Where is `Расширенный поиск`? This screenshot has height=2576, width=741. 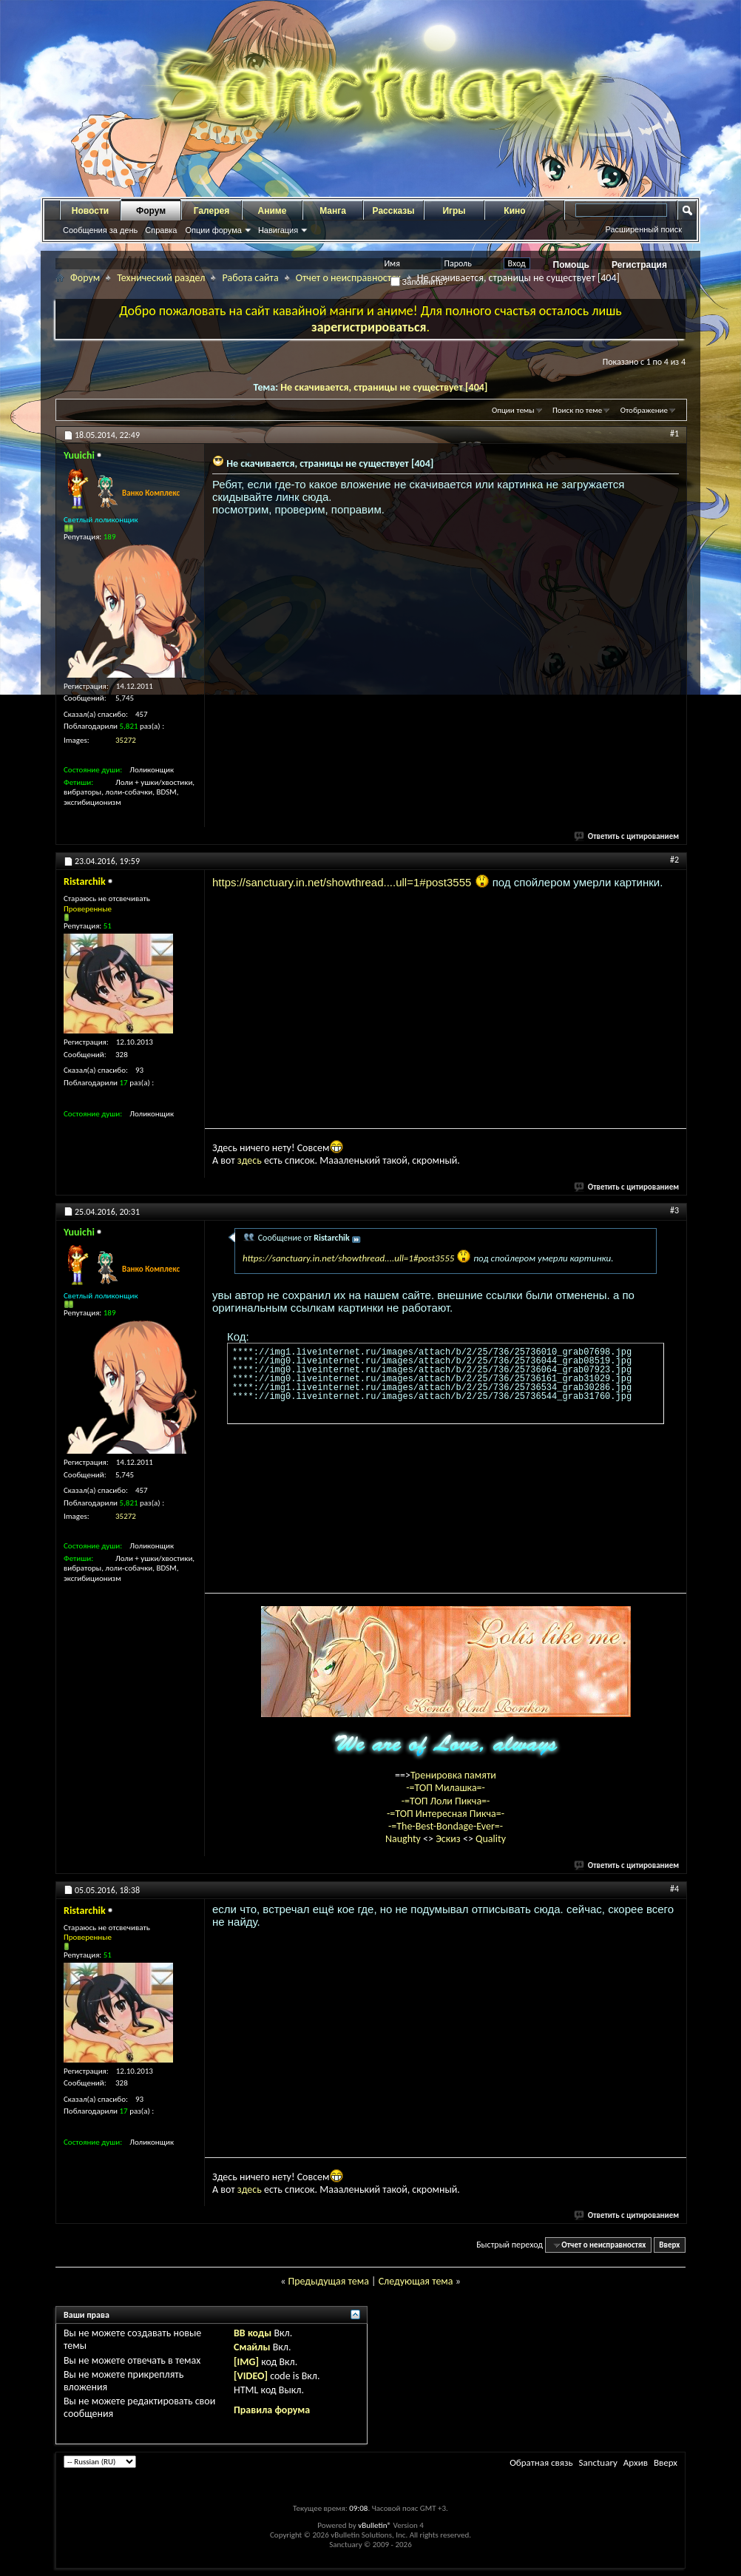
Расширенный поиск is located at coordinates (643, 229).